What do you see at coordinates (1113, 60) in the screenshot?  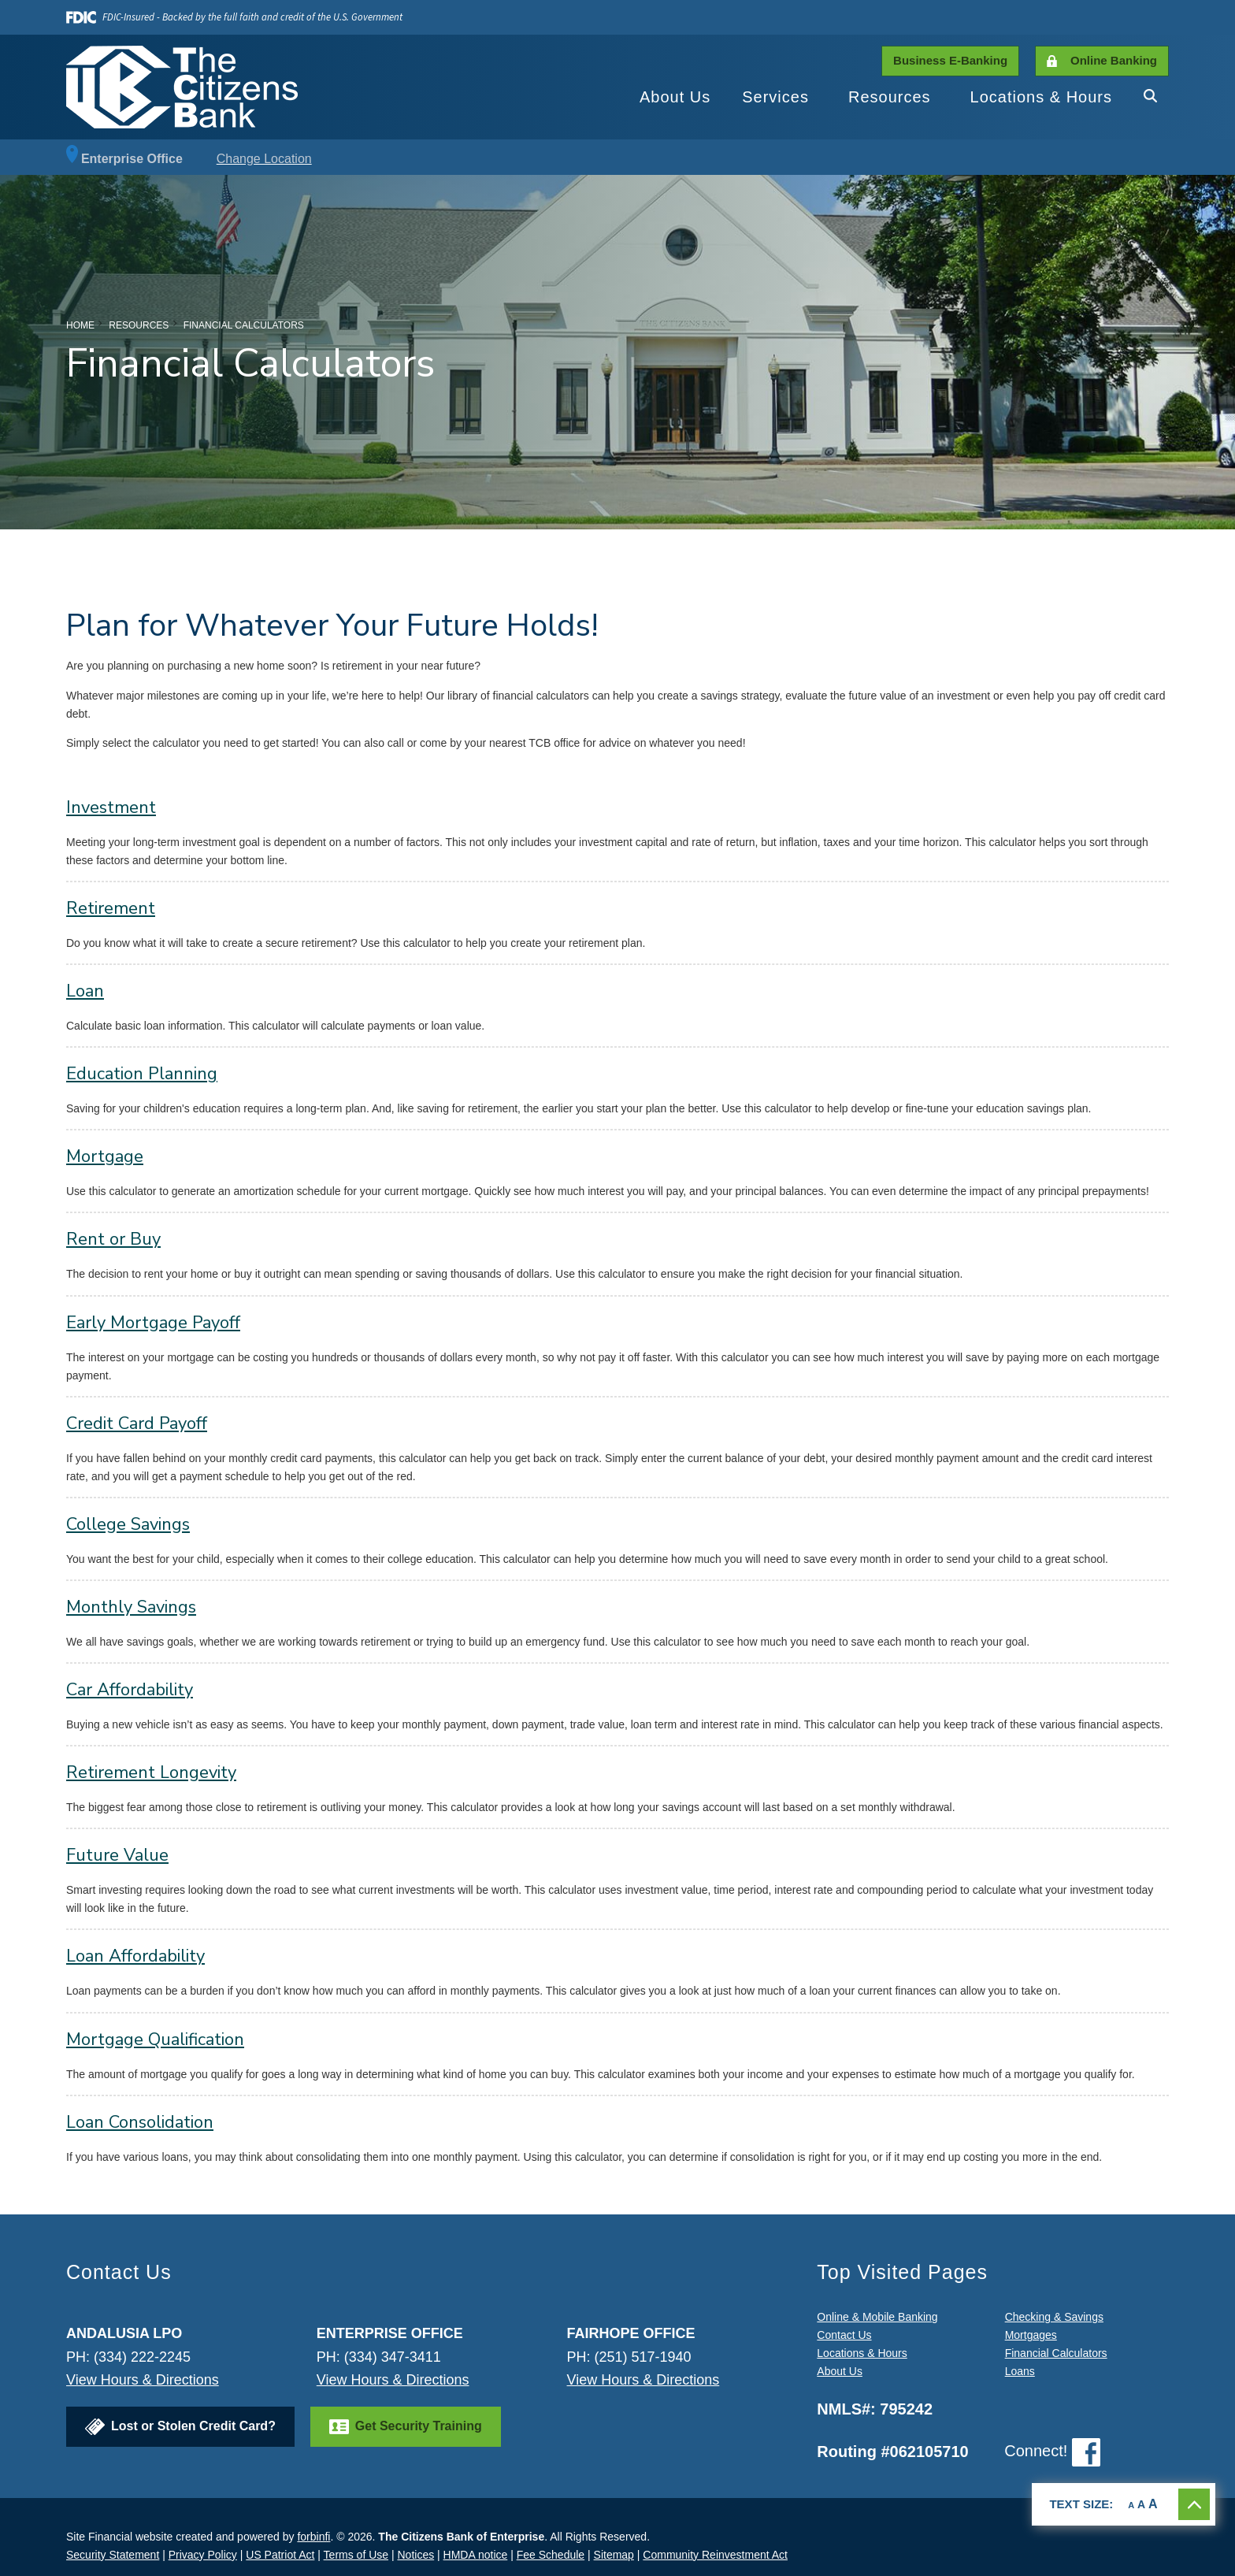 I see `Online Banking` at bounding box center [1113, 60].